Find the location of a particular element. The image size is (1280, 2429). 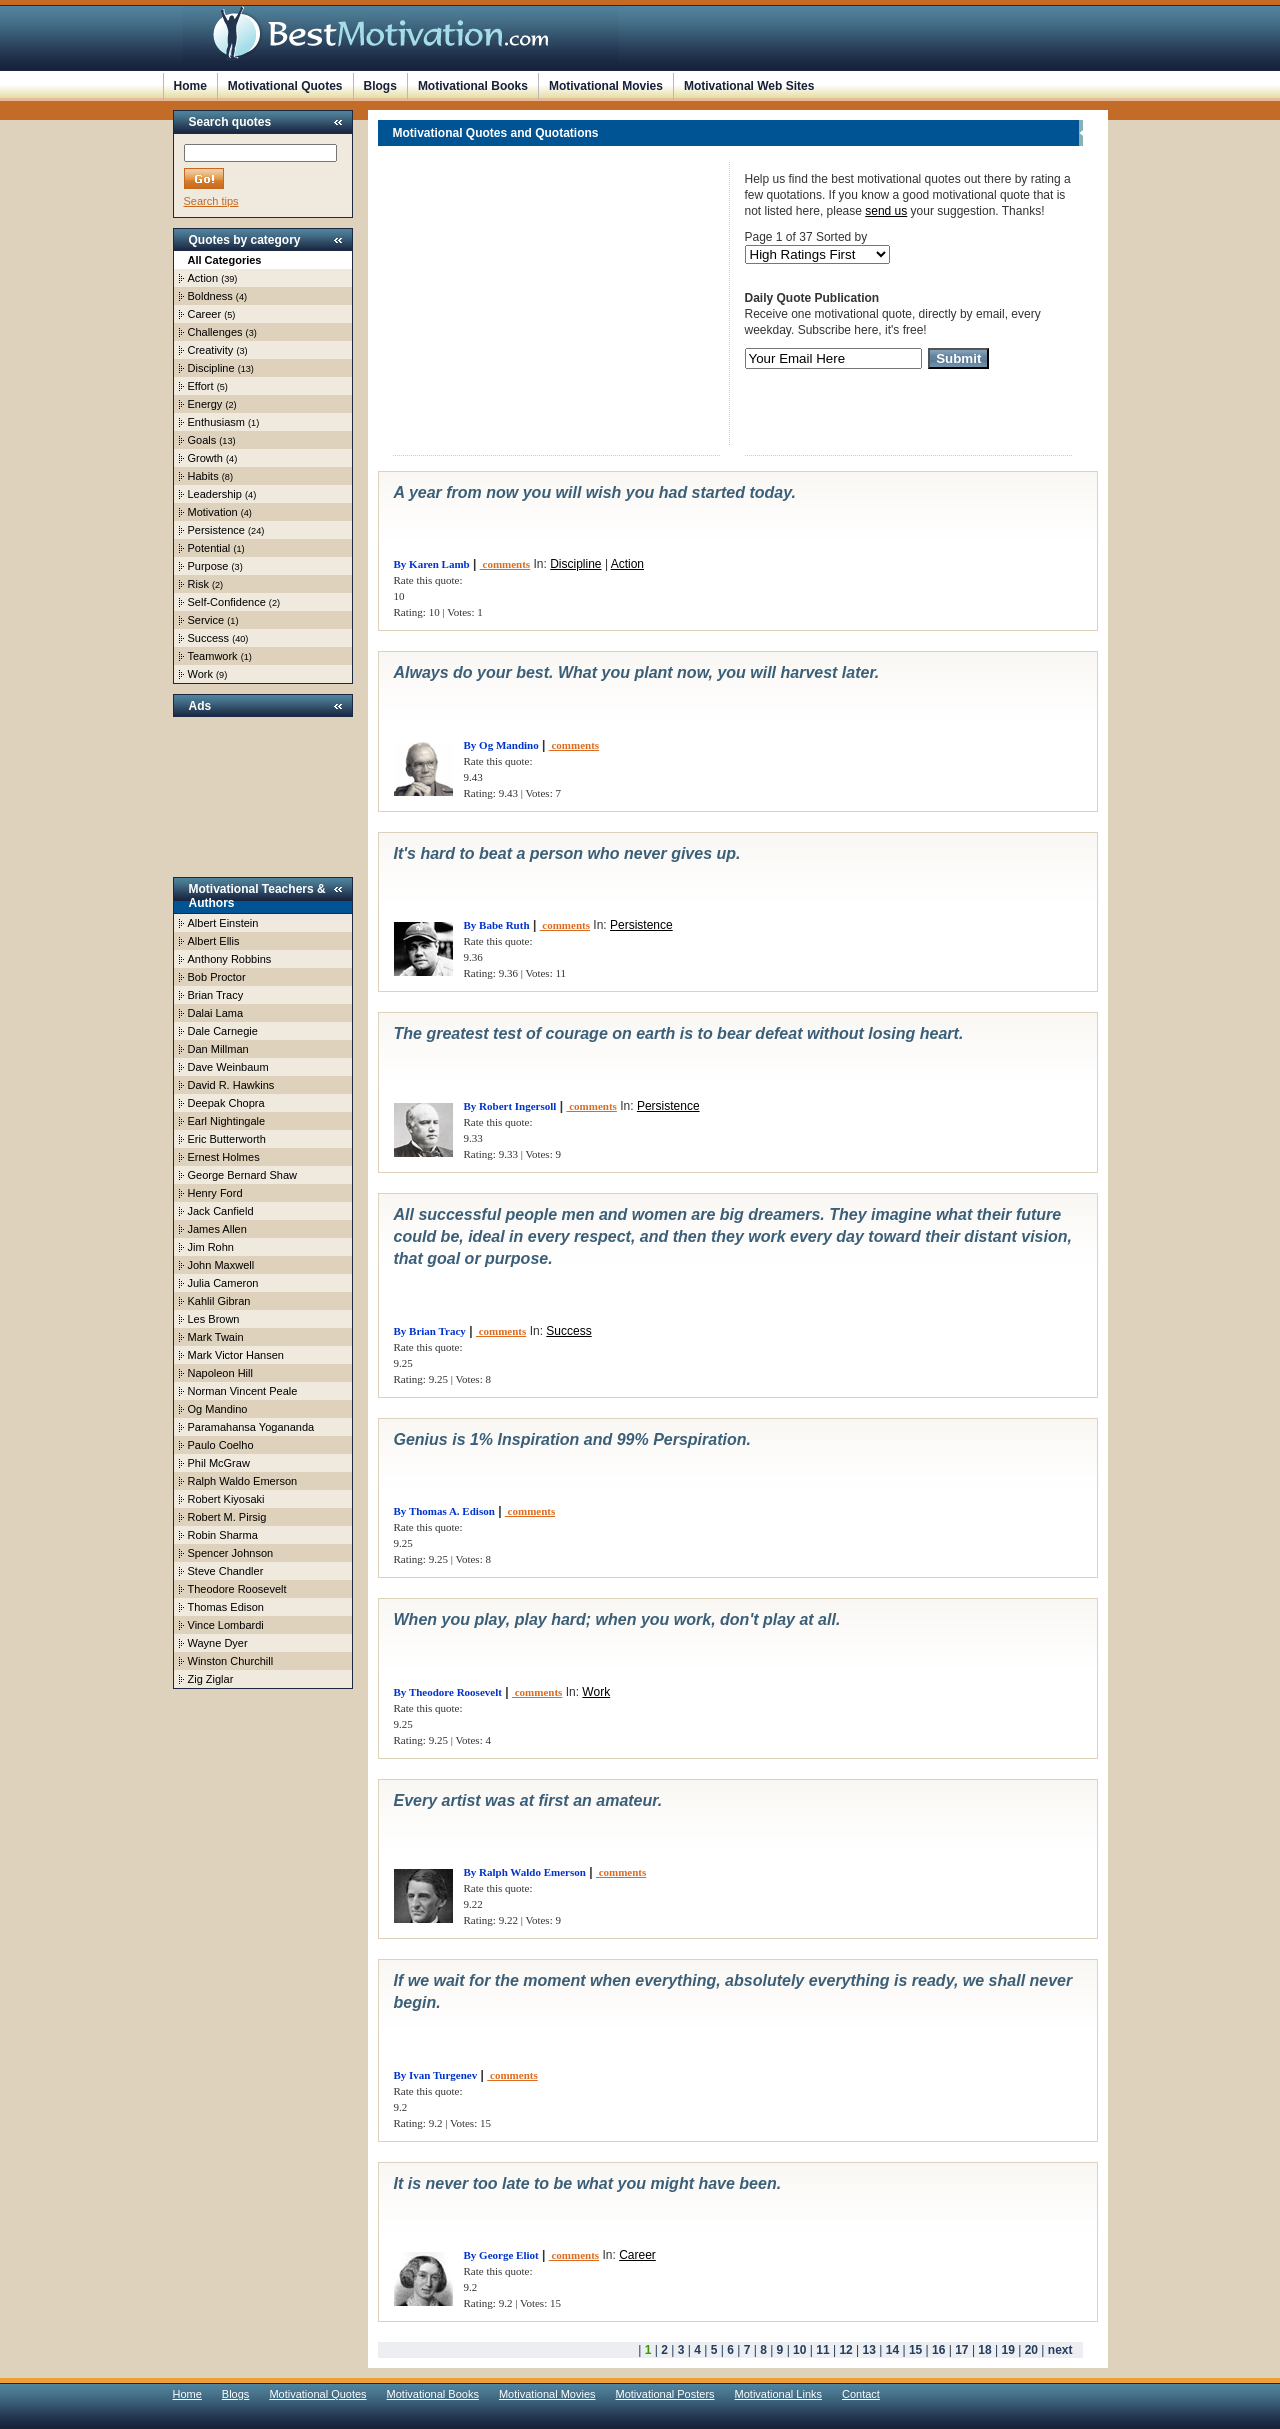

15 is located at coordinates (915, 2350).